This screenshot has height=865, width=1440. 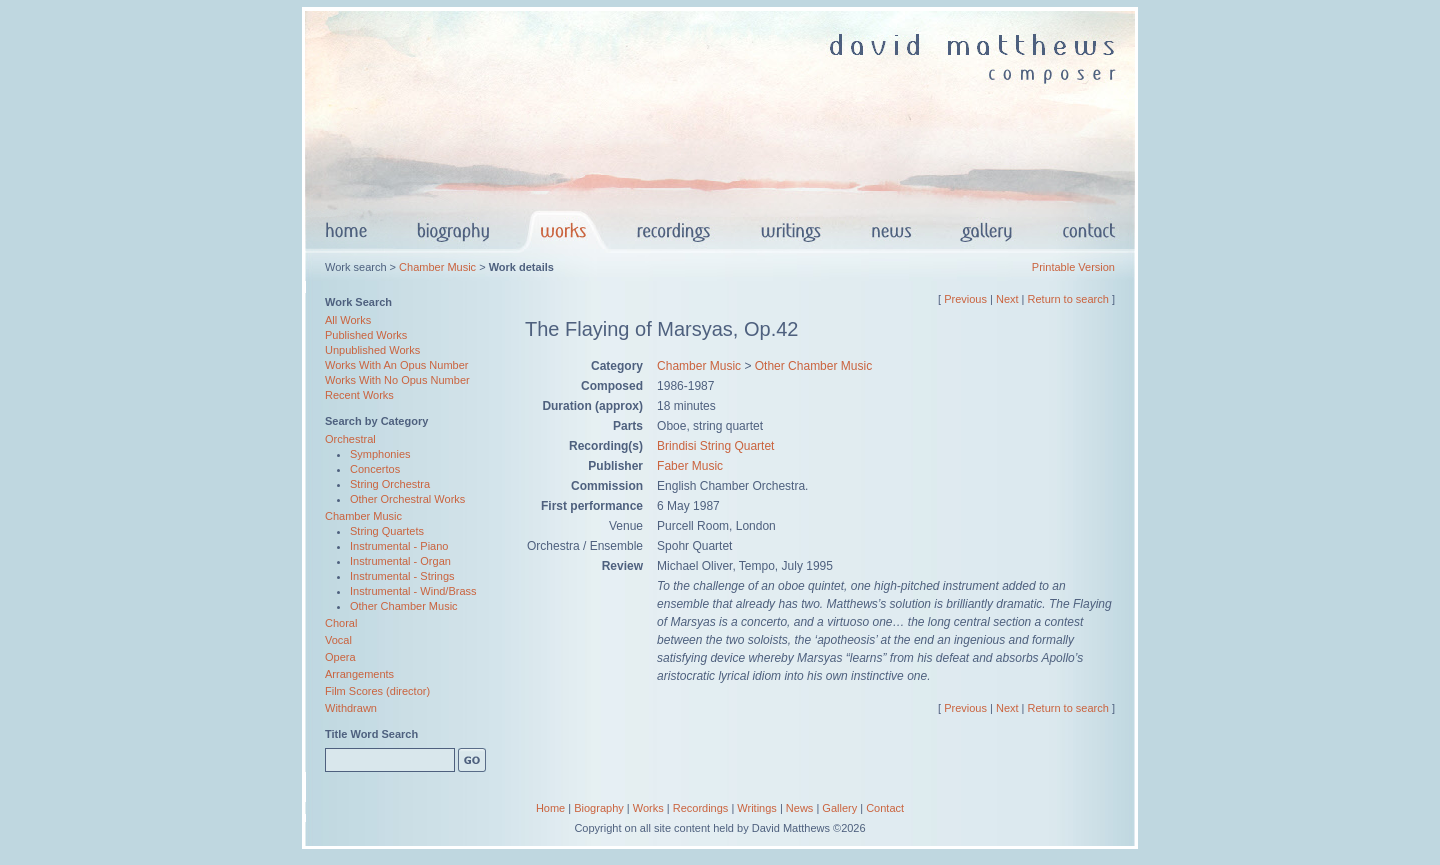 What do you see at coordinates (348, 320) in the screenshot?
I see `All Works` at bounding box center [348, 320].